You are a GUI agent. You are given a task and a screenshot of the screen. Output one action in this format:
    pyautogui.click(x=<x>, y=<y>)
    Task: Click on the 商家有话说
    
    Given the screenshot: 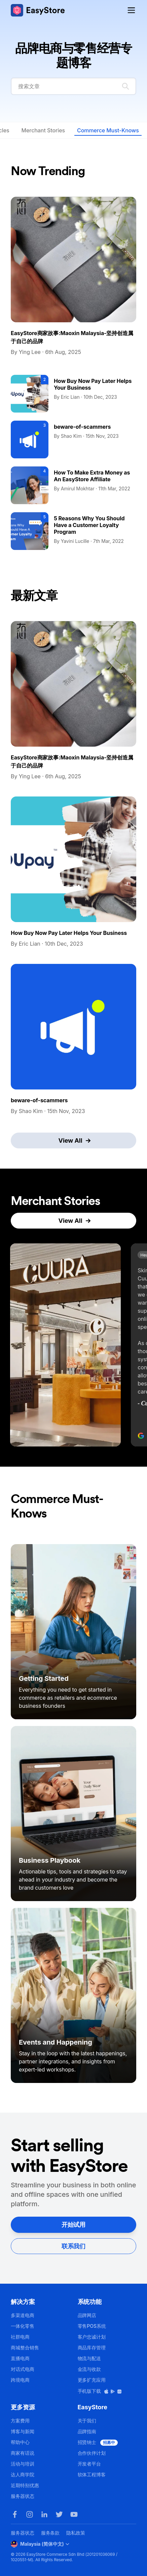 What is the action you would take?
    pyautogui.click(x=22, y=2453)
    